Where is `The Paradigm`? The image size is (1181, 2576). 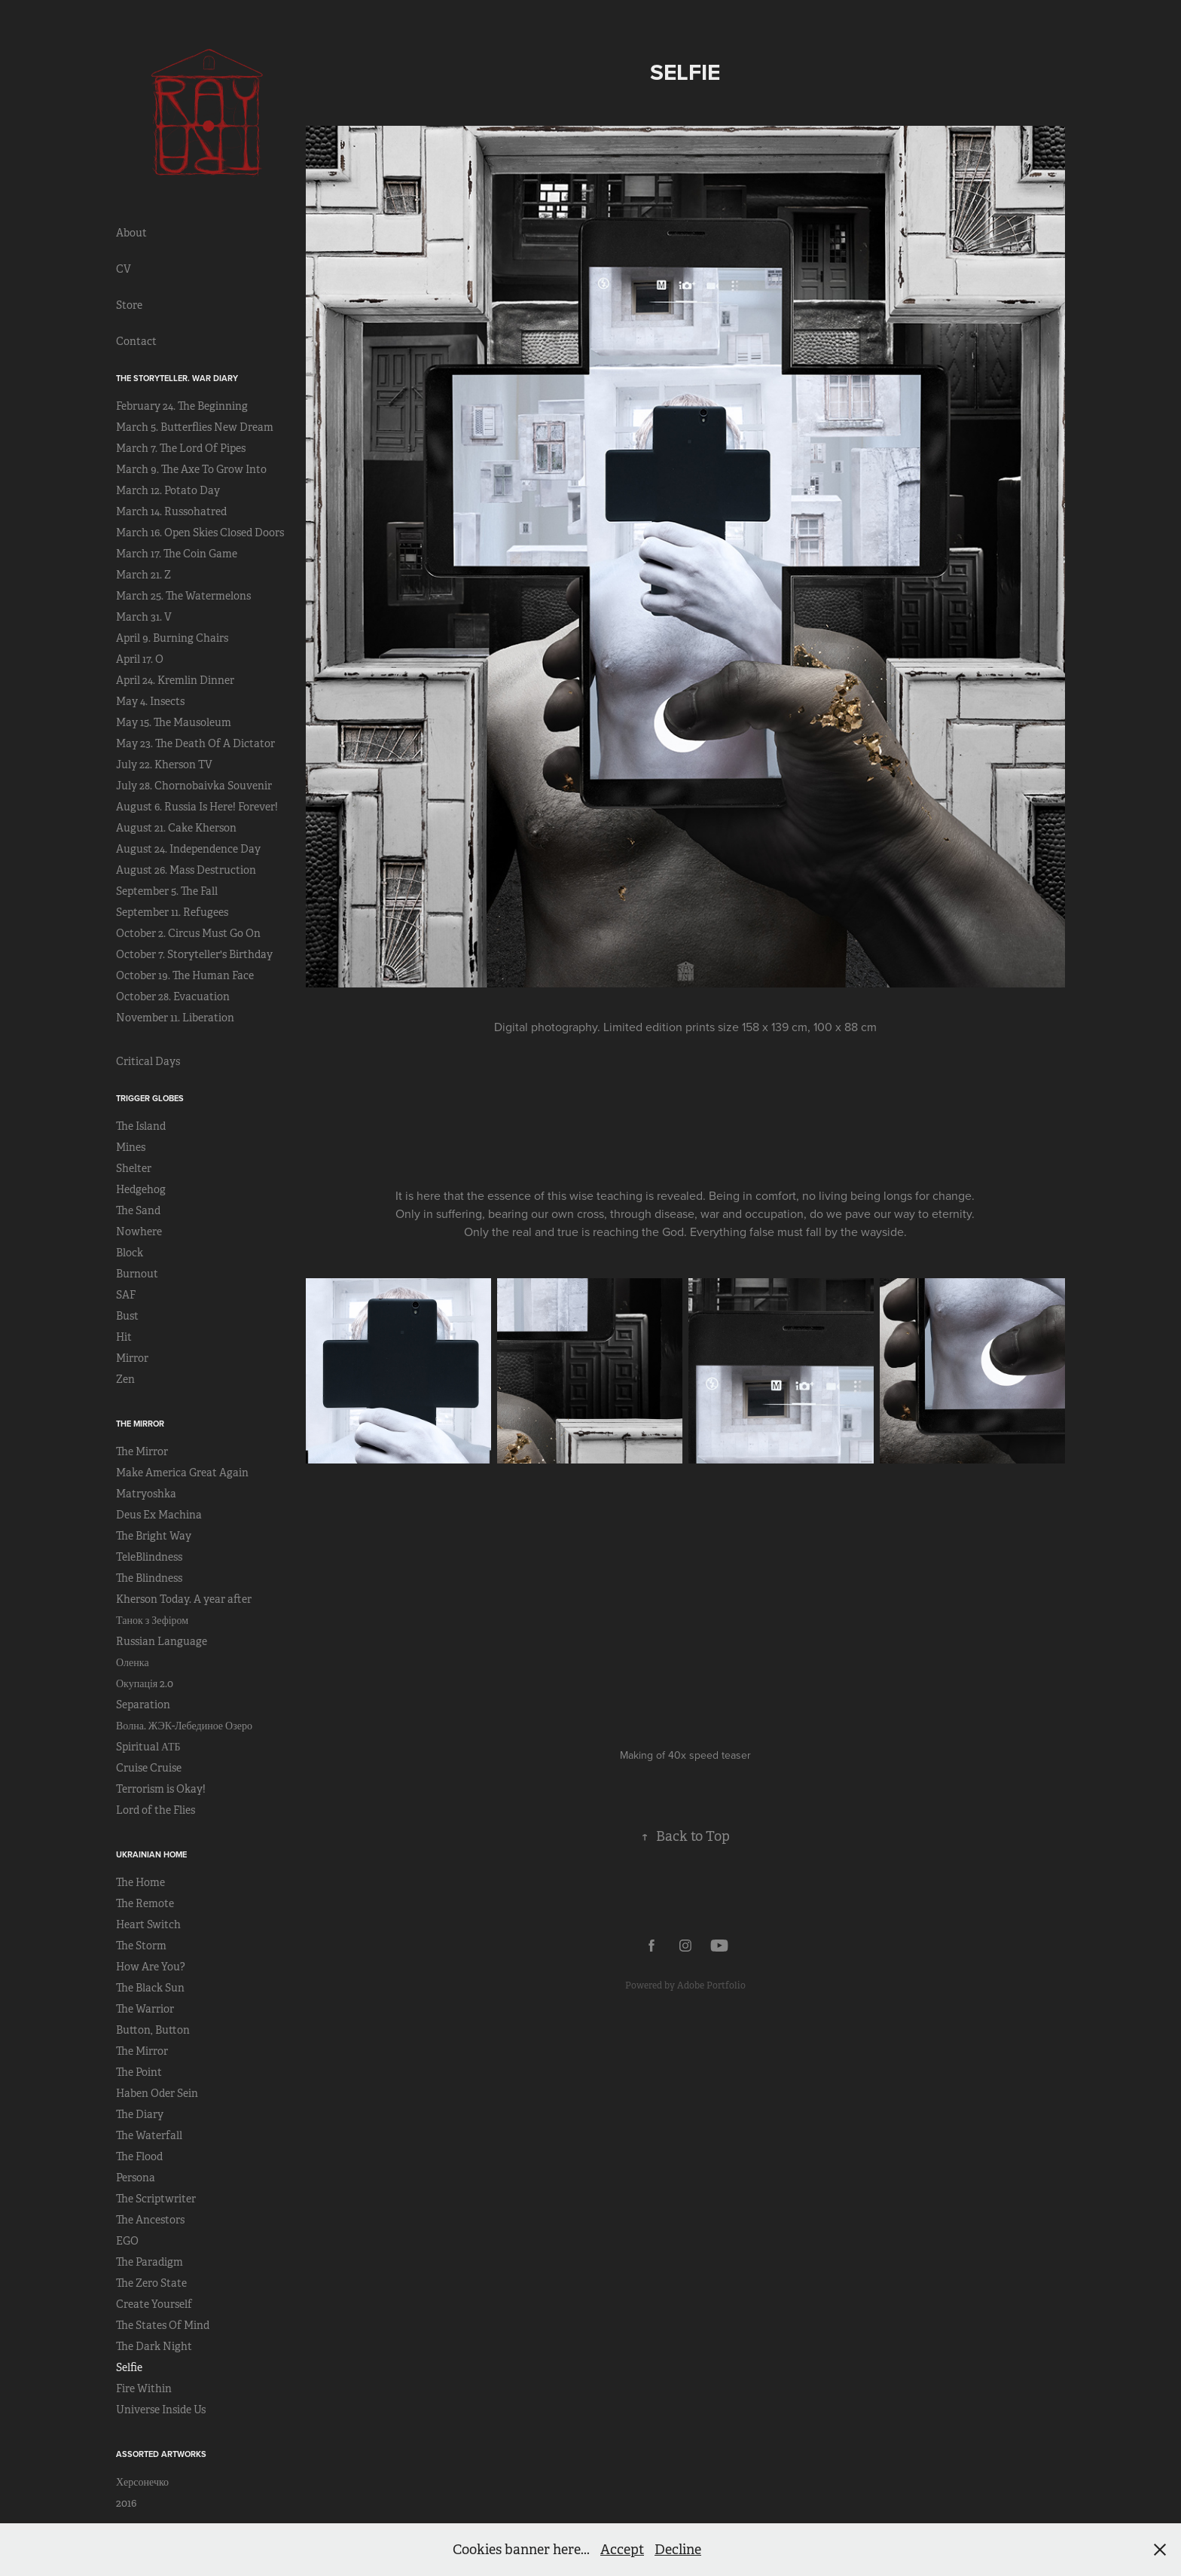 The Paradigm is located at coordinates (149, 2262).